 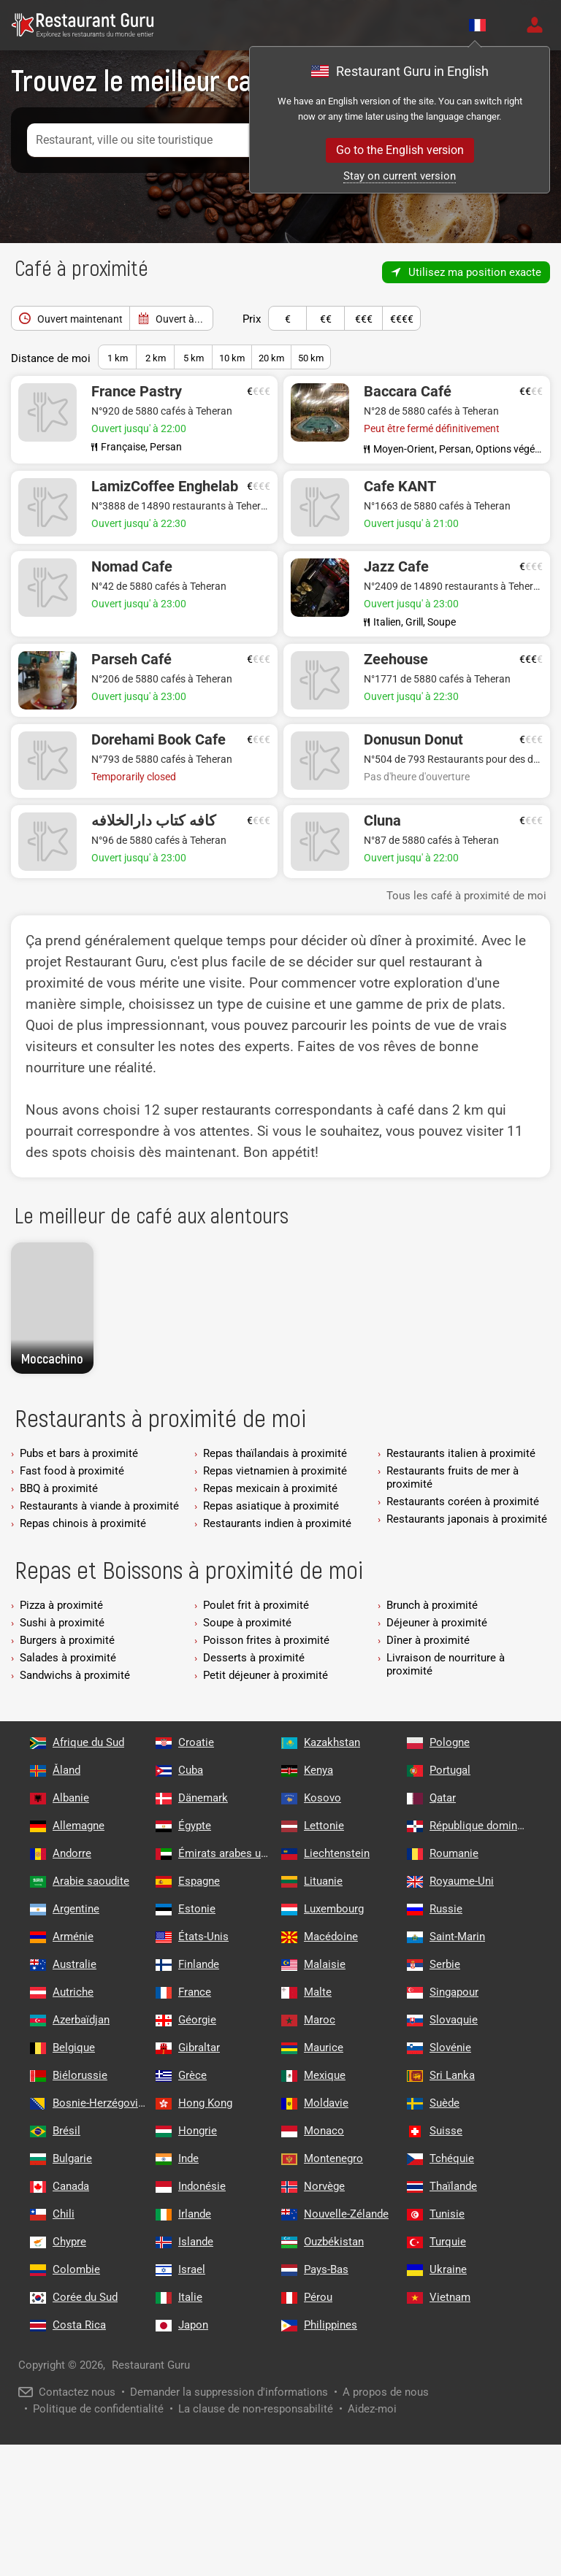 What do you see at coordinates (436, 1622) in the screenshot?
I see `Déjeuner à proximité` at bounding box center [436, 1622].